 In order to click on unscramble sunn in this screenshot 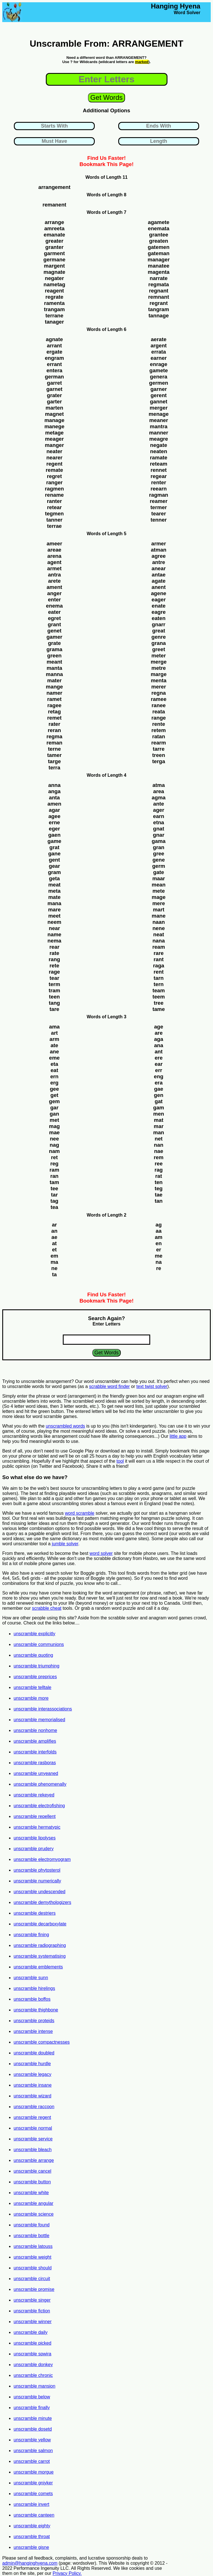, I will do `click(31, 1977)`.